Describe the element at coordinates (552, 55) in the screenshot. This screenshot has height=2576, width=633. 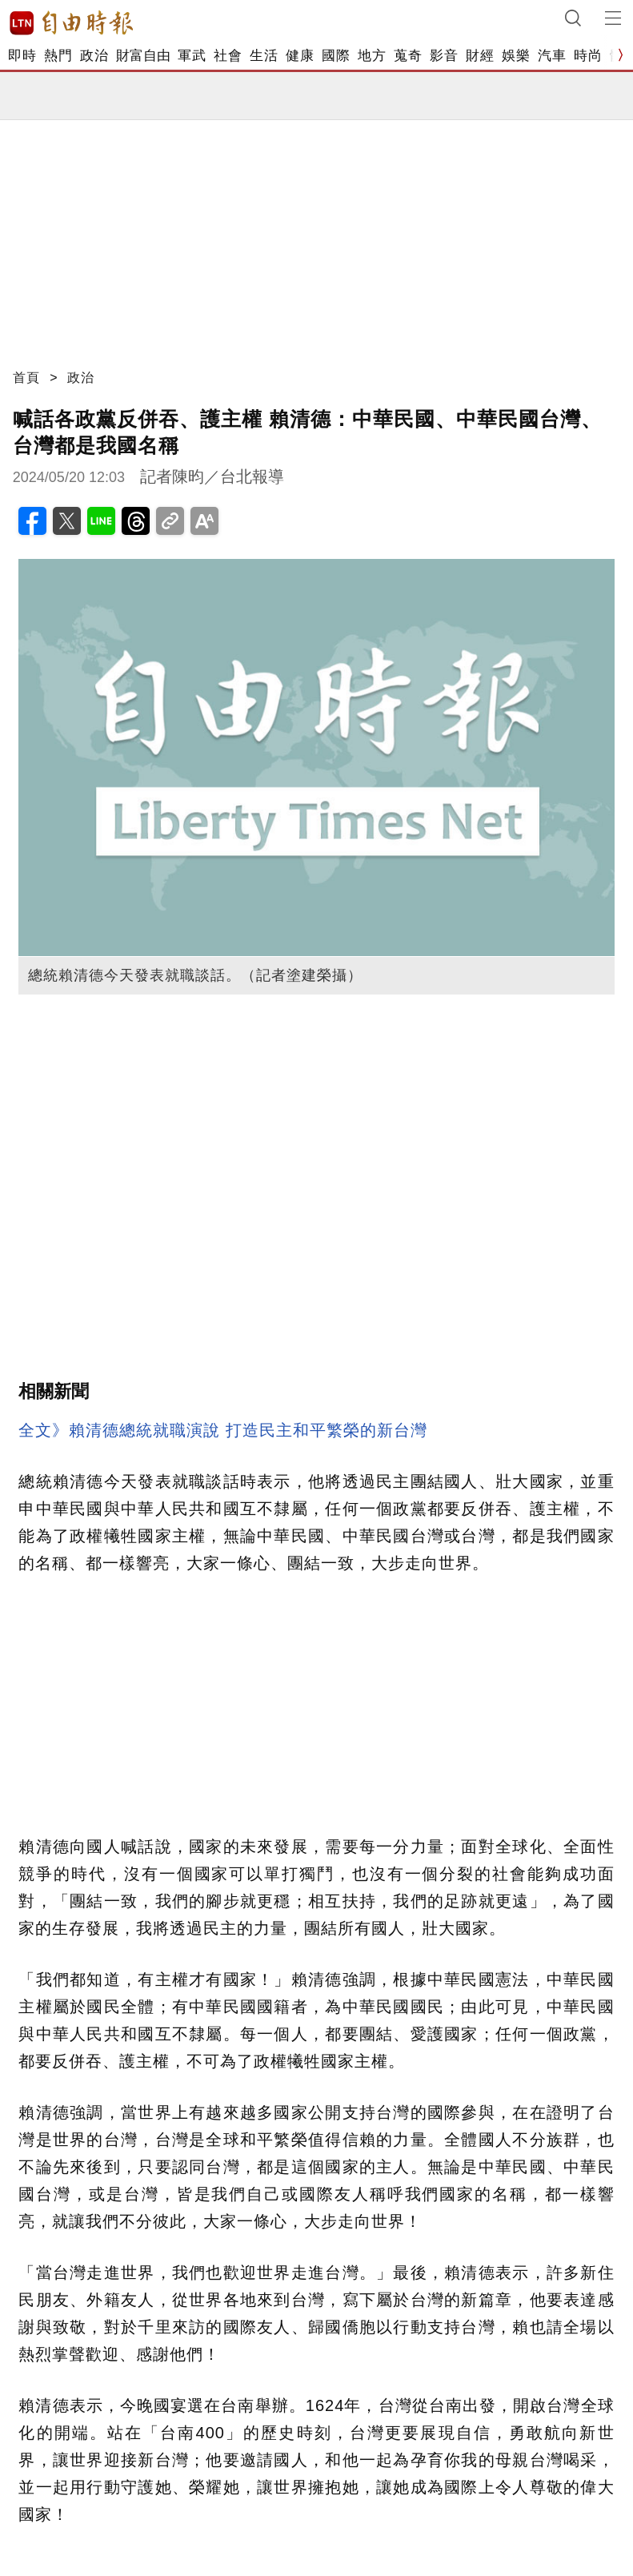
I see `汽車` at that location.